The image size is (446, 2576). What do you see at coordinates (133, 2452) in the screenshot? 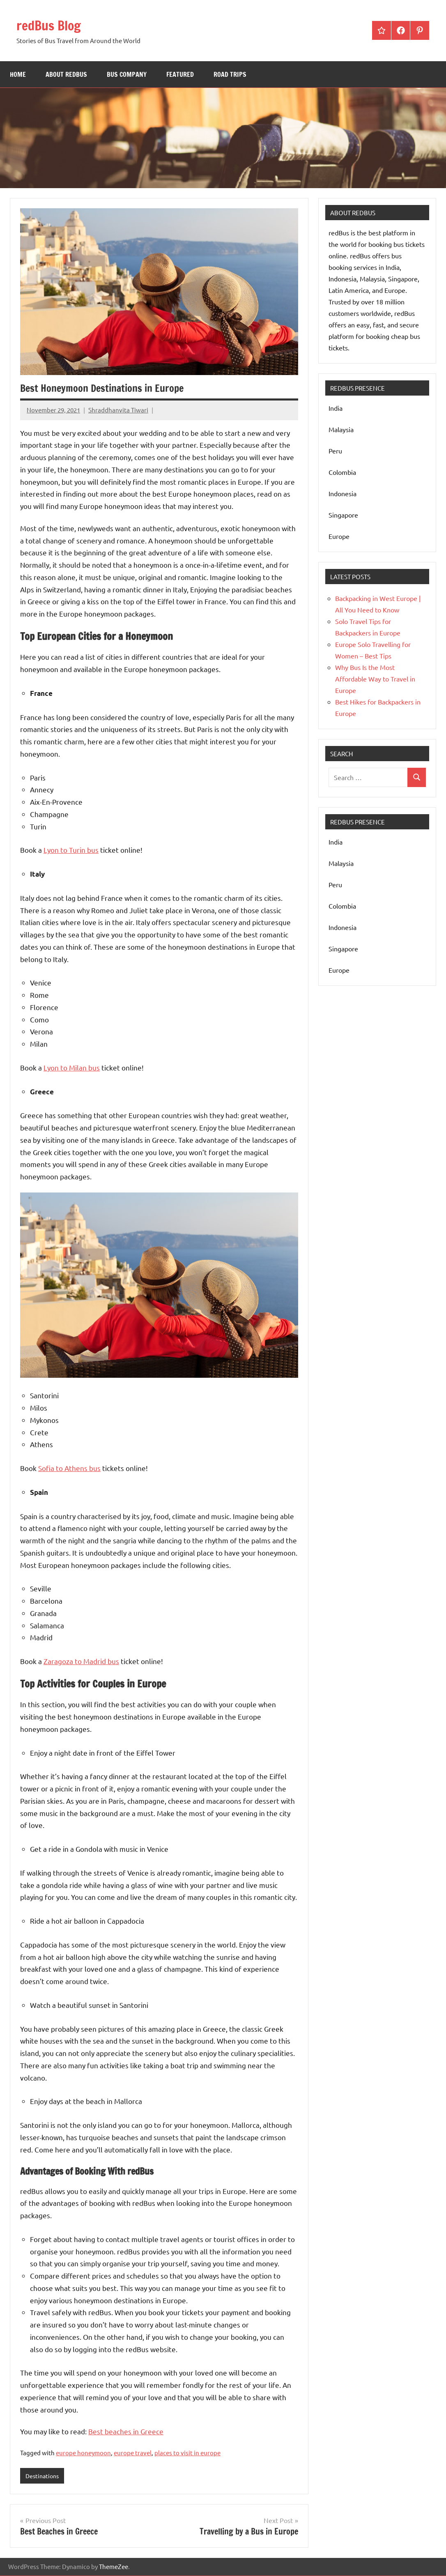
I see `europe travel` at bounding box center [133, 2452].